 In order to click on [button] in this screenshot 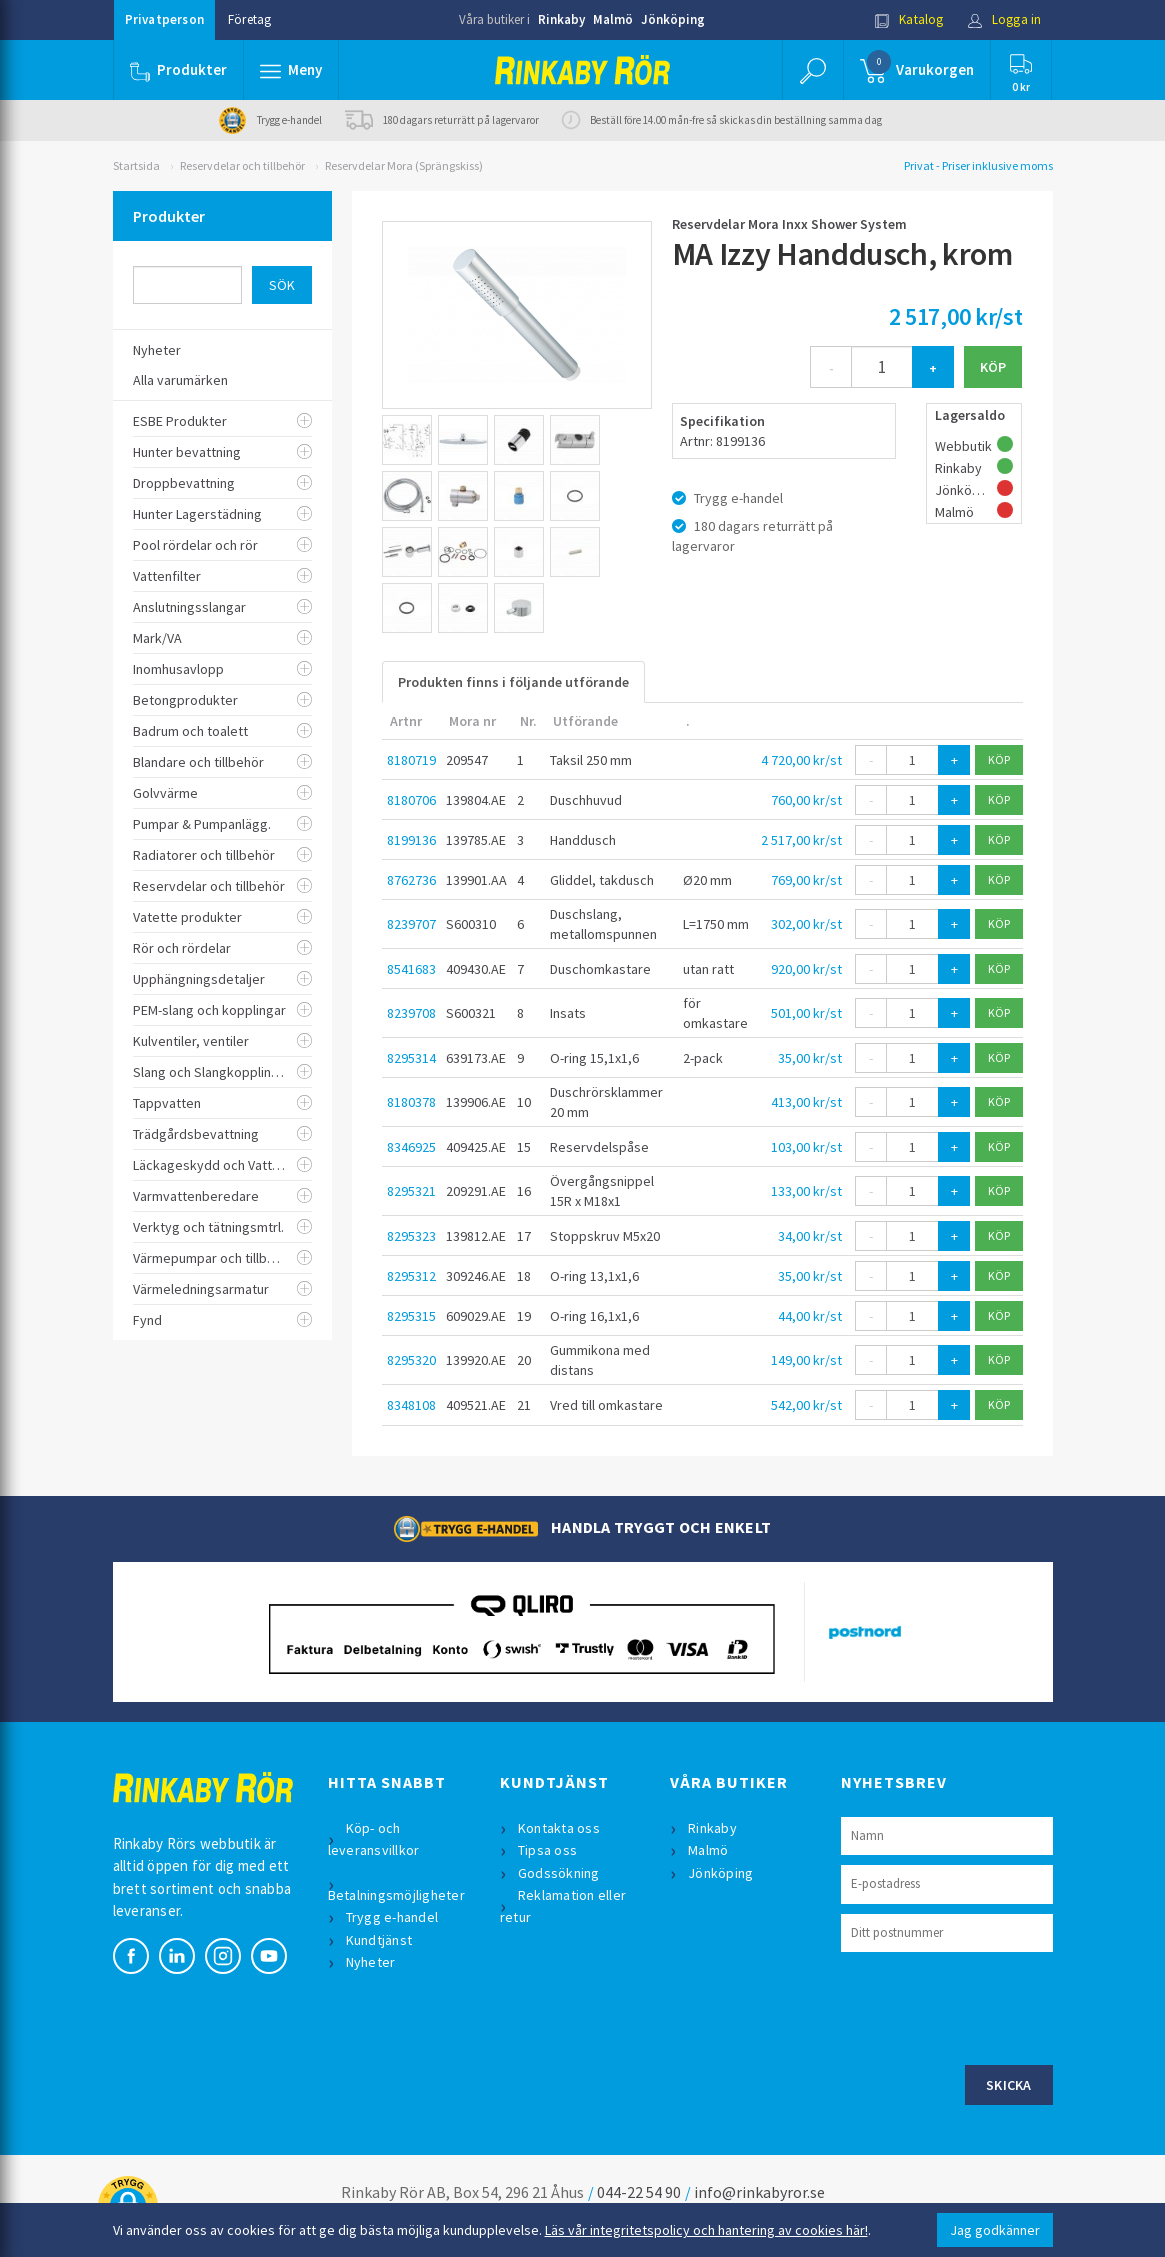, I will do `click(291, 70)`.